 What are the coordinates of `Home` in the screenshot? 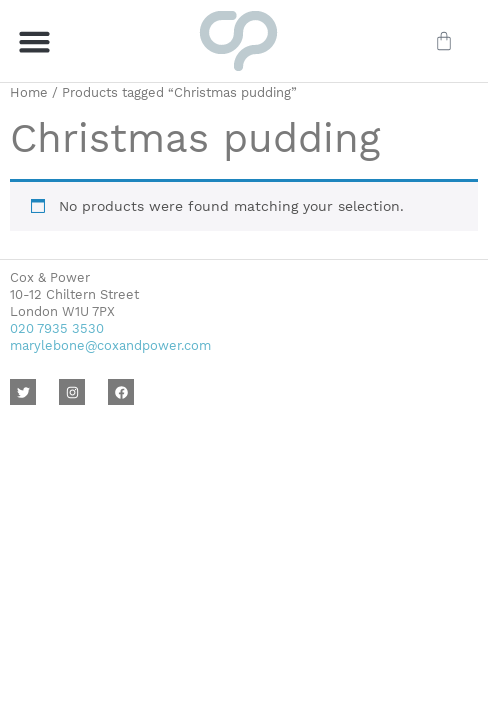 It's located at (29, 92).